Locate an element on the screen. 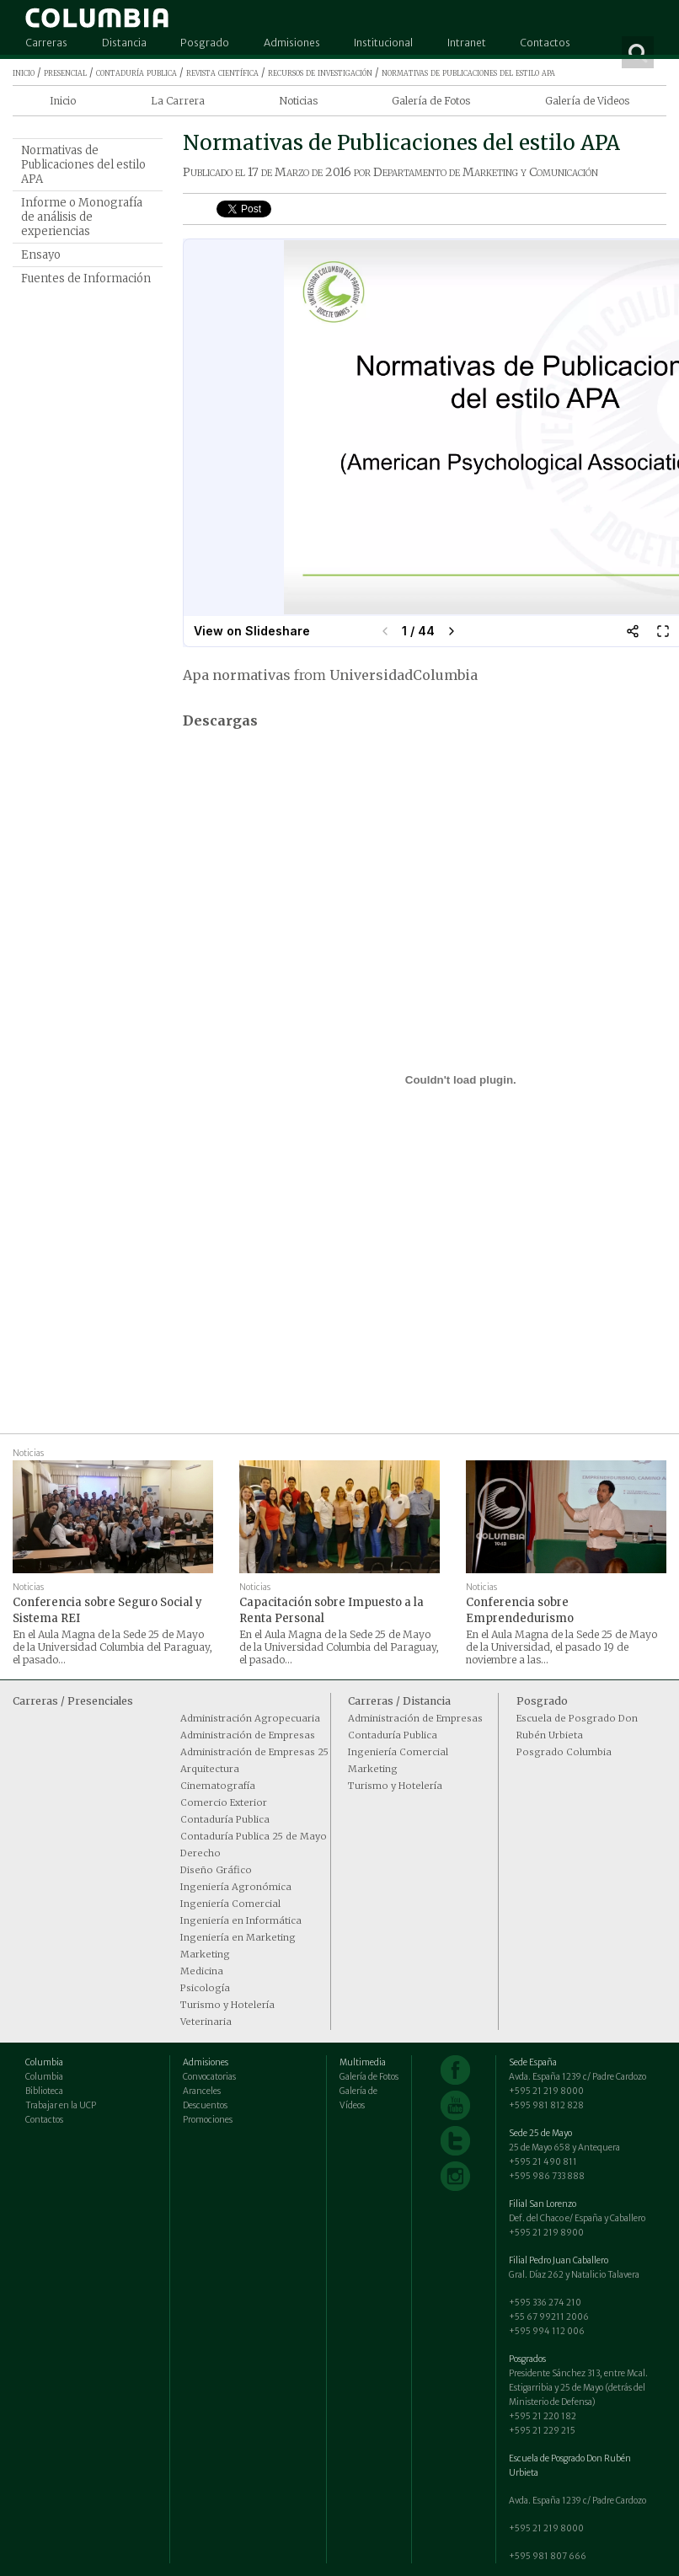 This screenshot has height=2576, width=679. Normativas de Publicaciones del estilo APA is located at coordinates (83, 164).